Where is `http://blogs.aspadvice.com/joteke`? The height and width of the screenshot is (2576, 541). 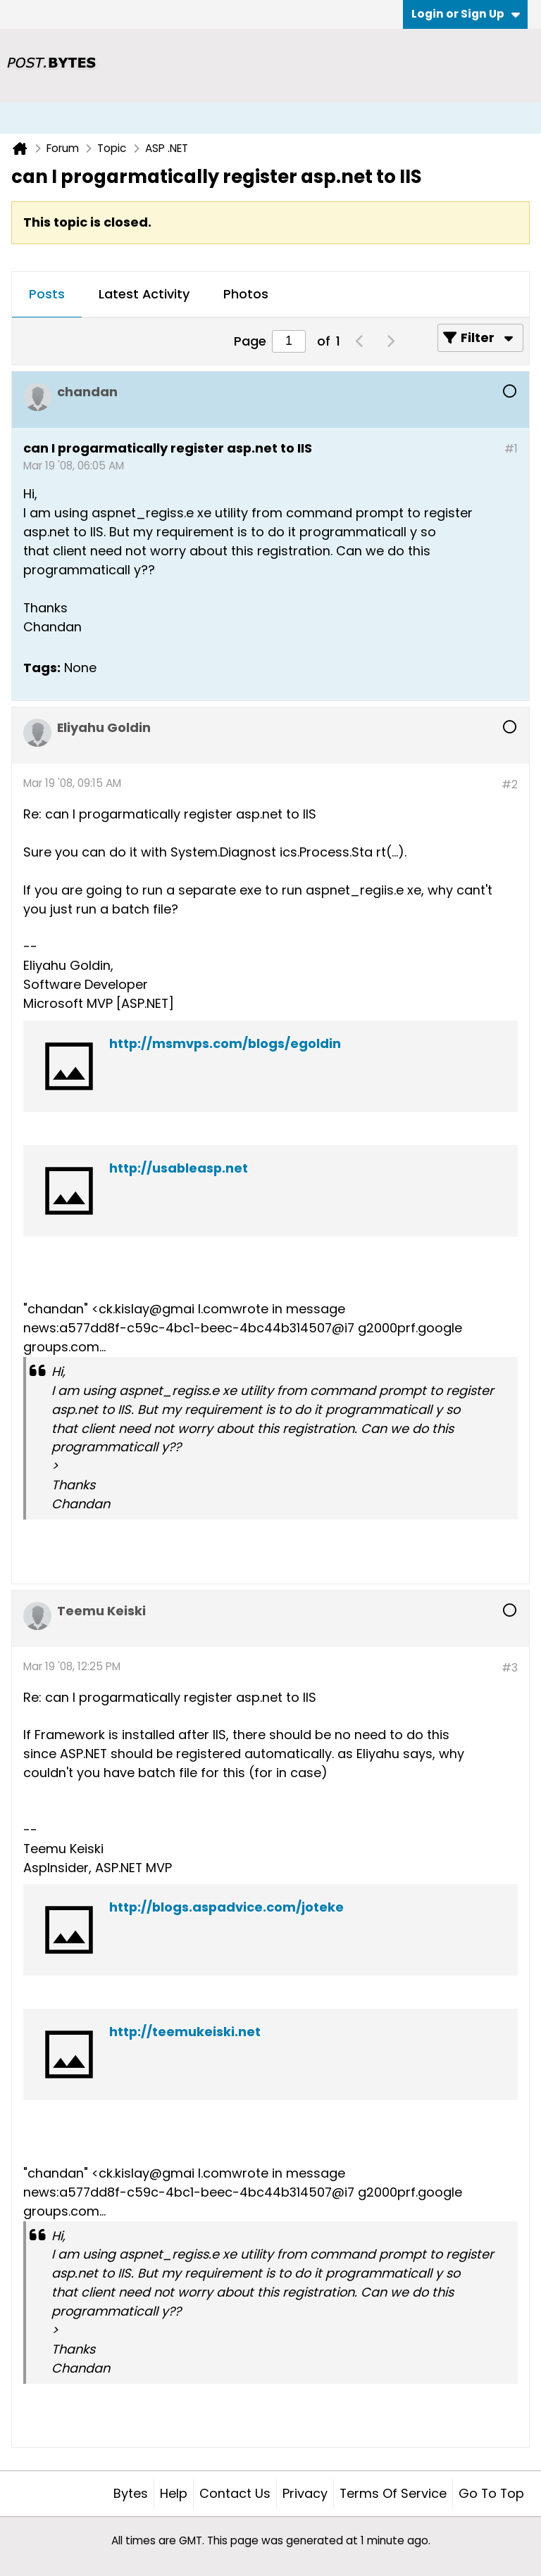 http://blogs.aspadvice.com/joteke is located at coordinates (226, 1907).